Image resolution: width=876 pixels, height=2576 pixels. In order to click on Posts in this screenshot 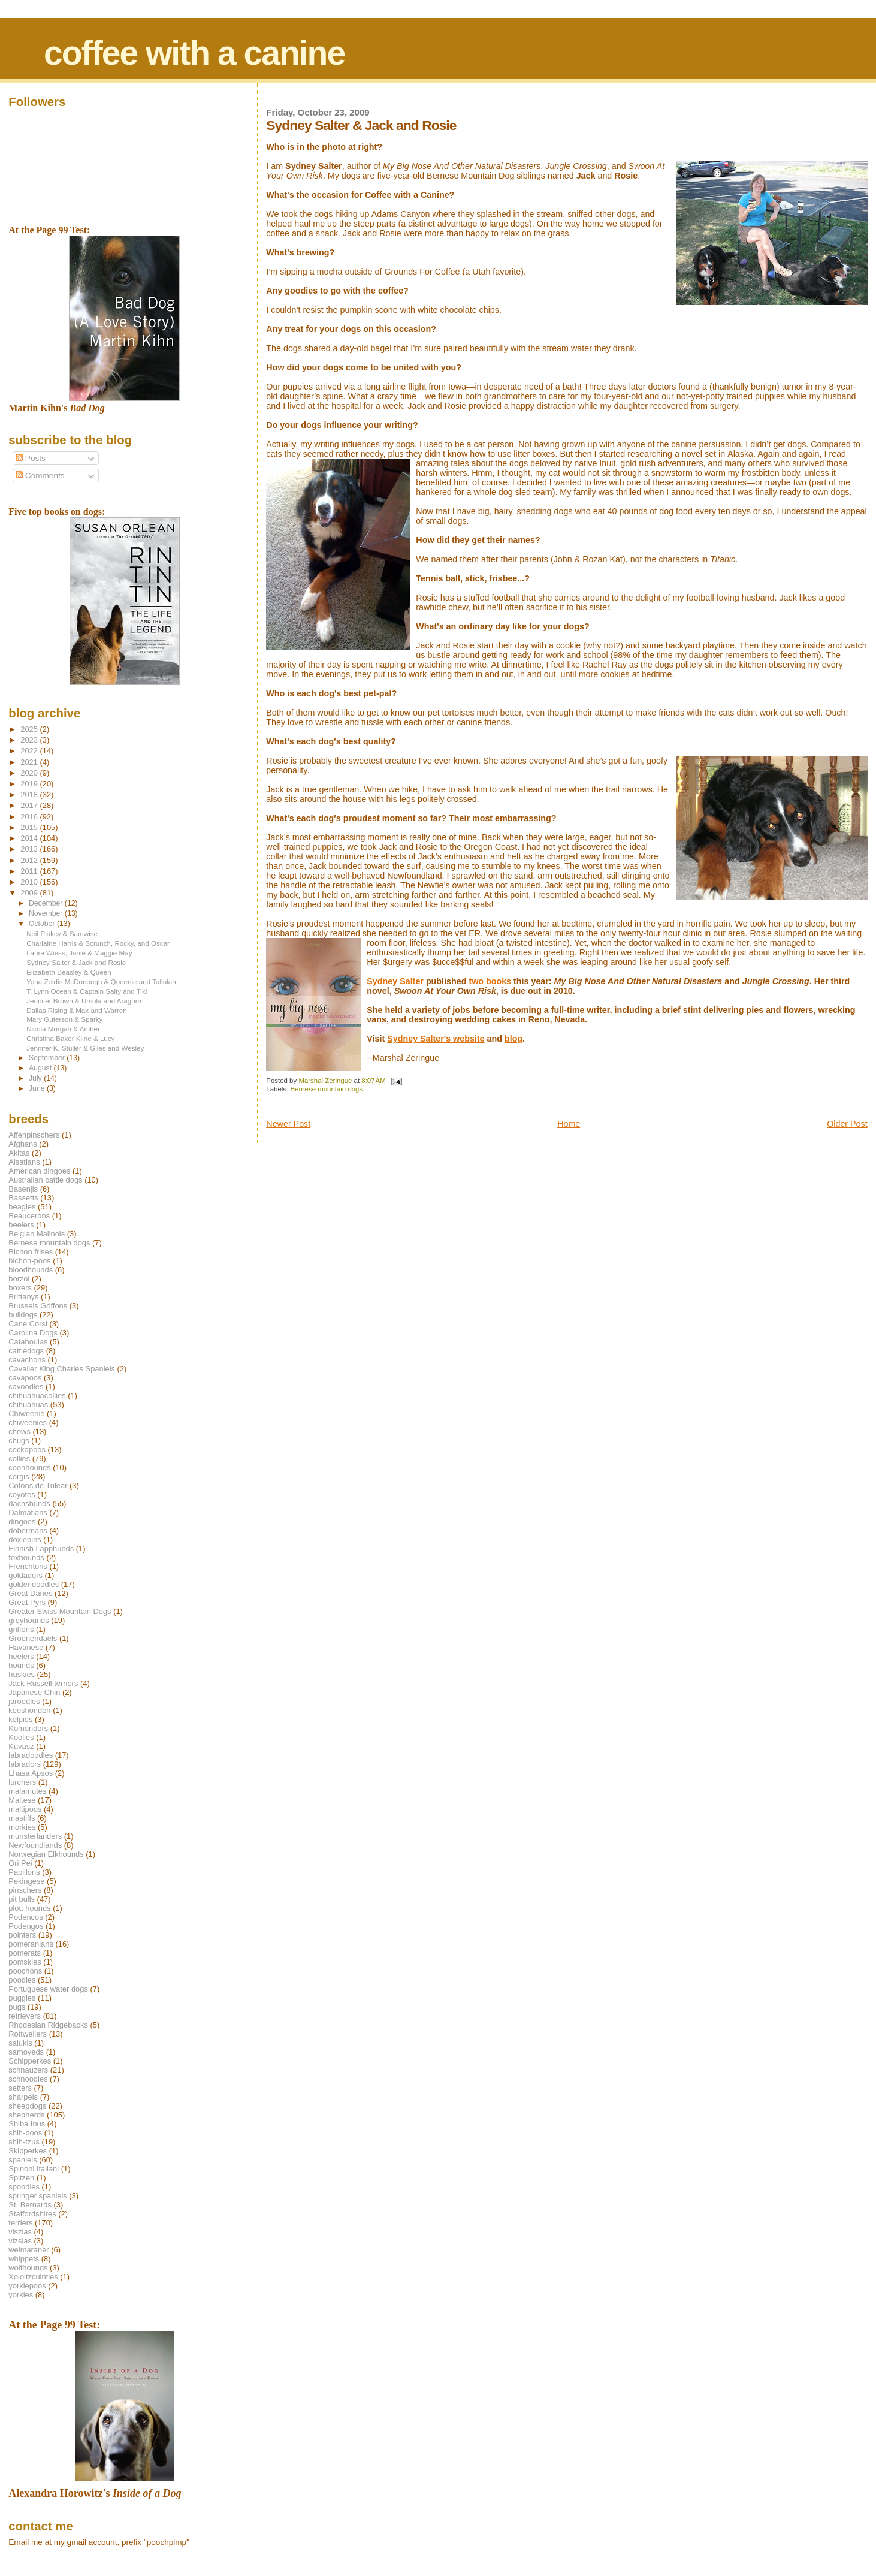, I will do `click(31, 458)`.